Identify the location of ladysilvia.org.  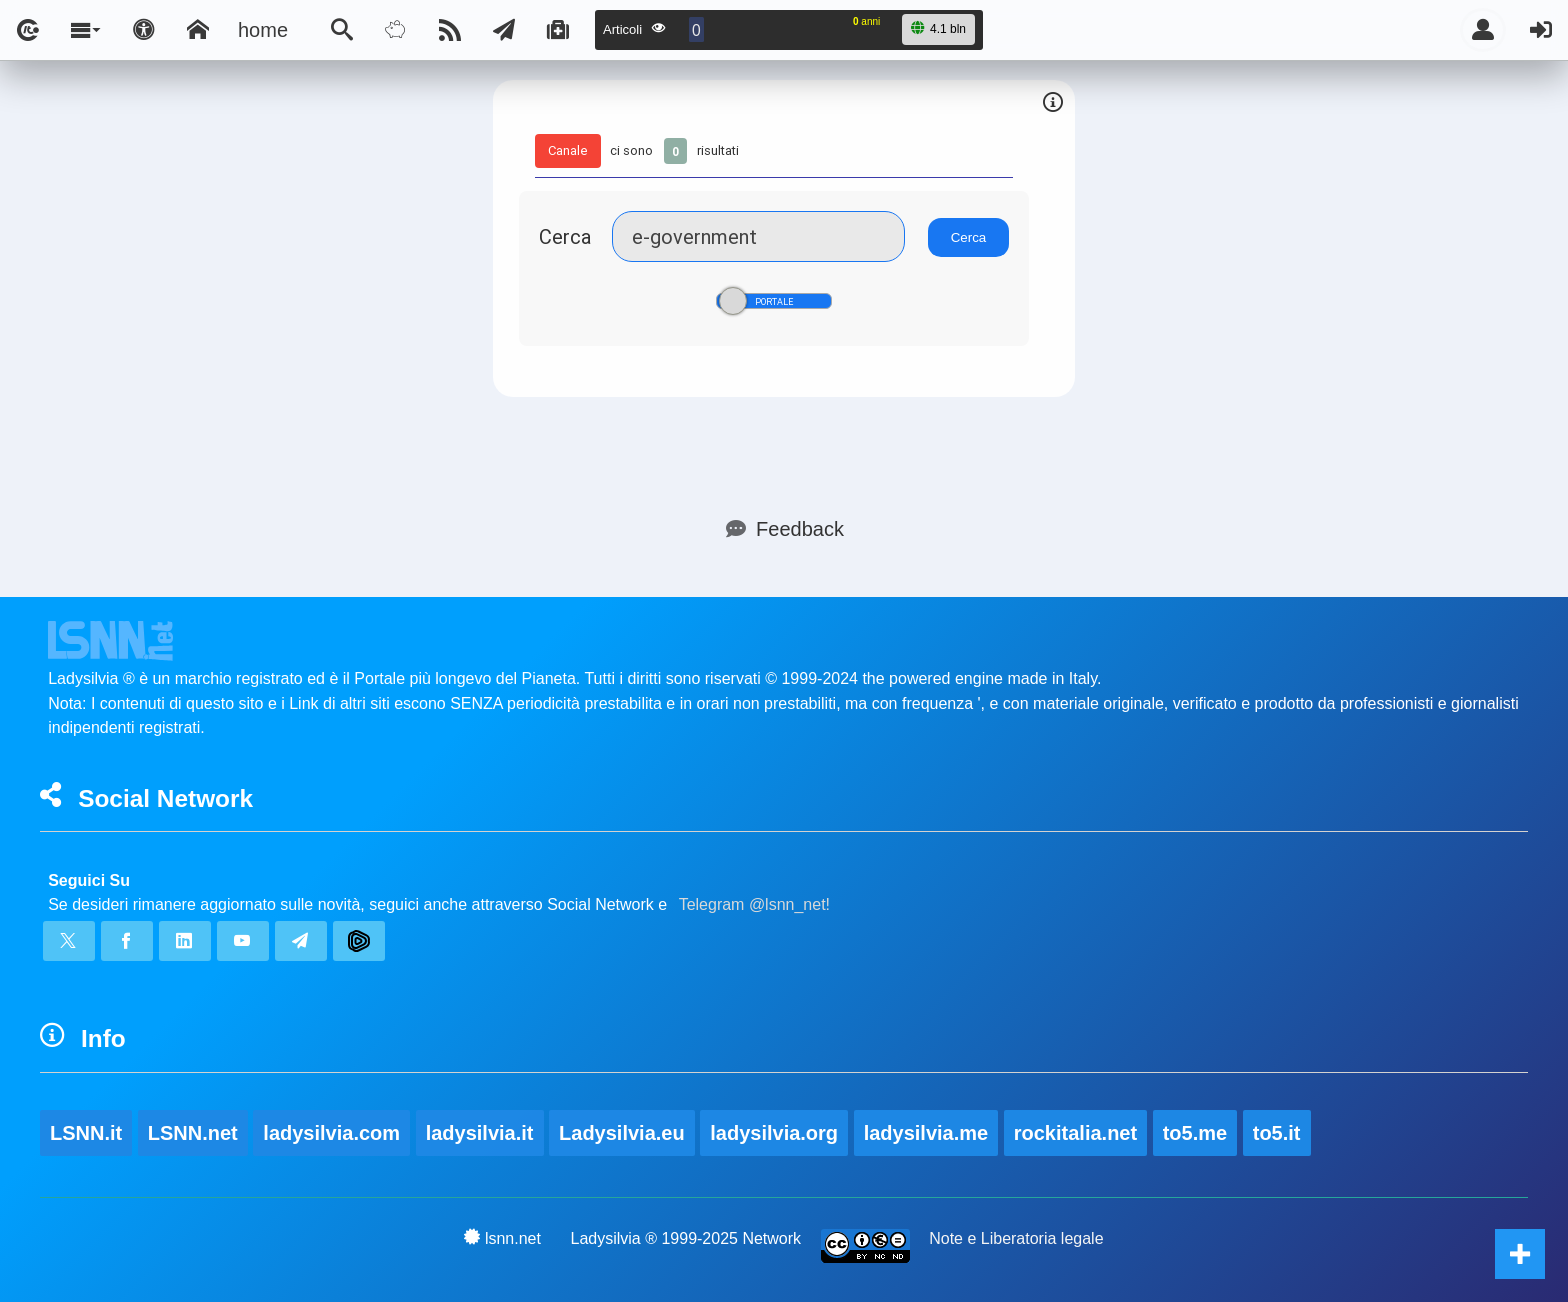
(774, 1133).